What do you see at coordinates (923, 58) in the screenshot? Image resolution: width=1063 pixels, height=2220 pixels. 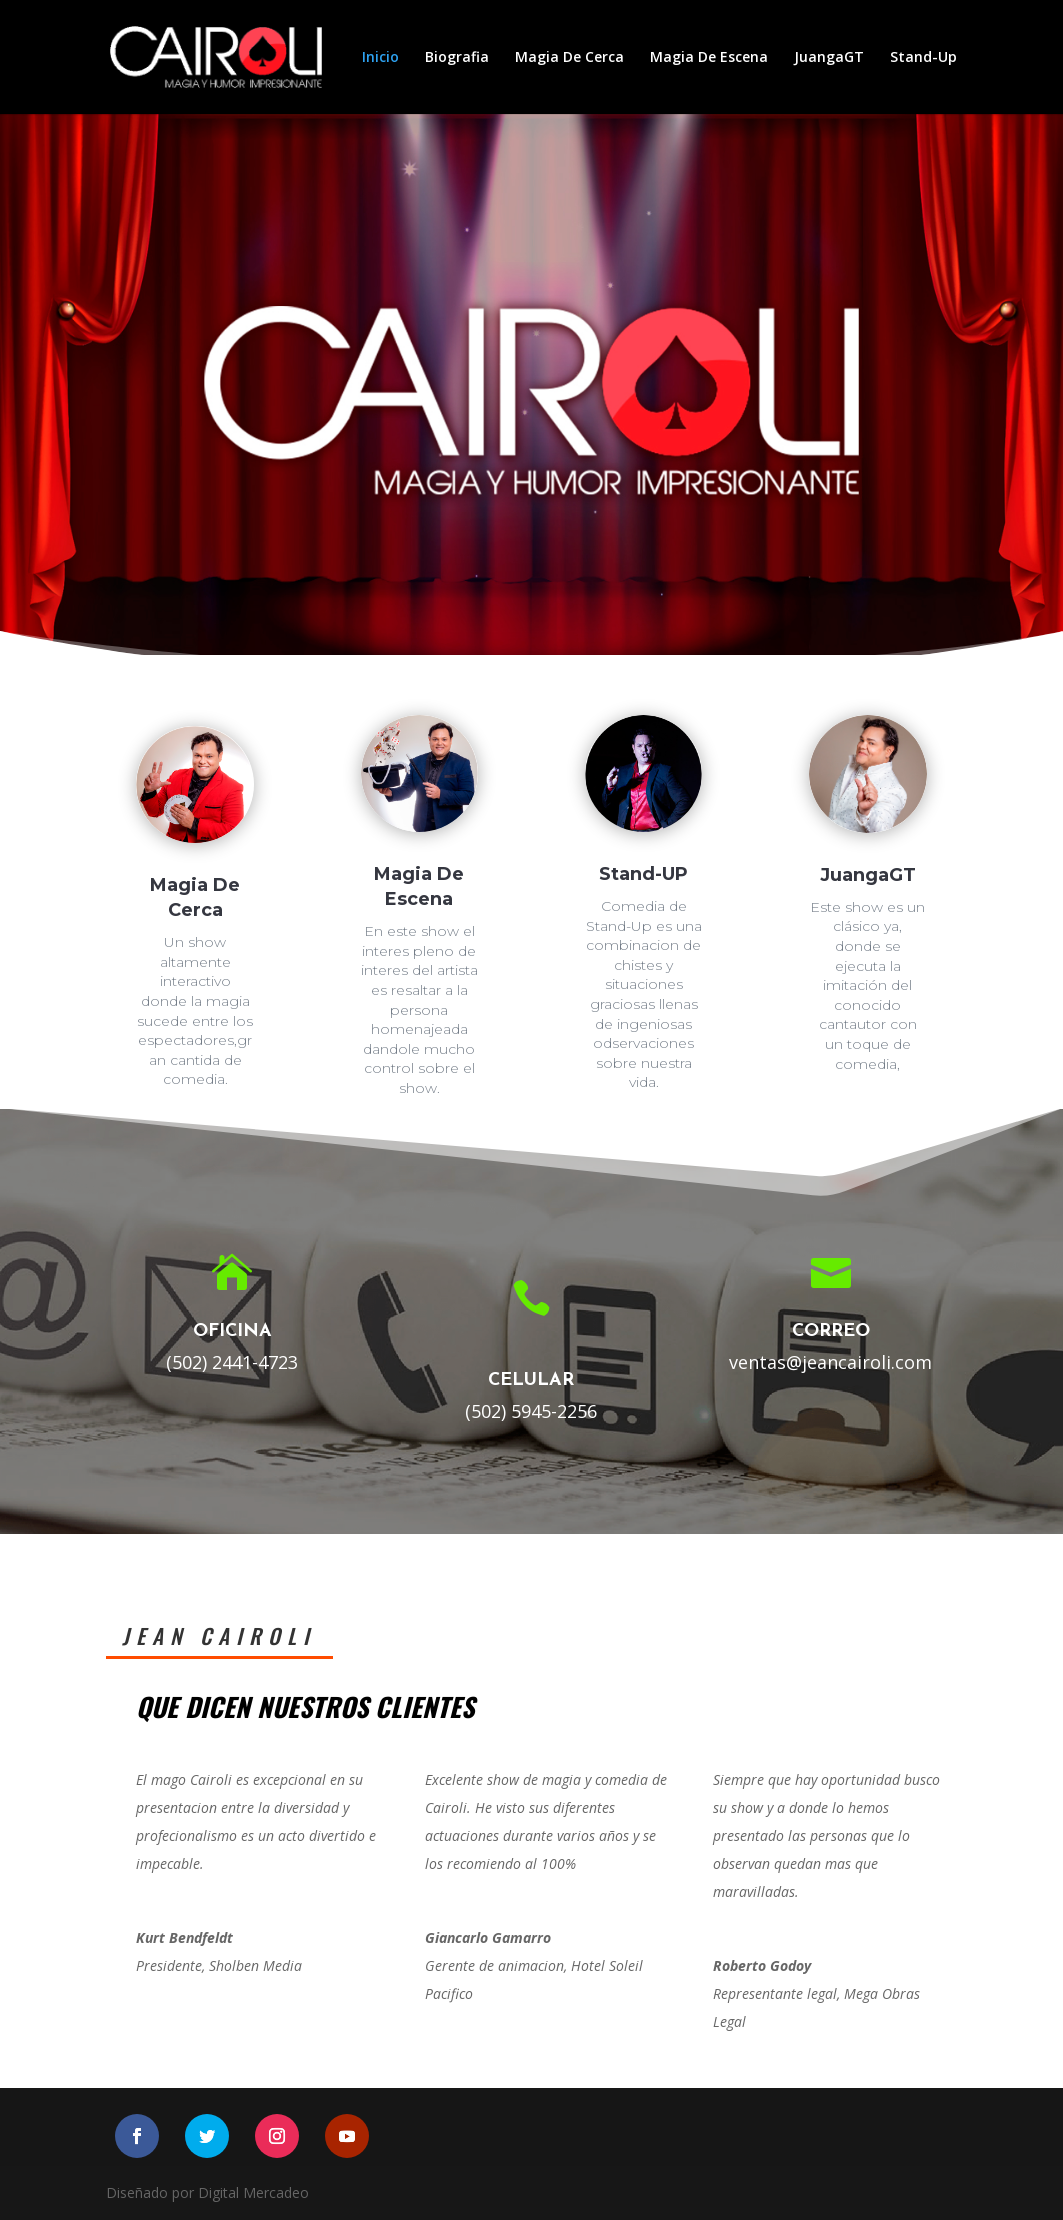 I see `Stand-Up` at bounding box center [923, 58].